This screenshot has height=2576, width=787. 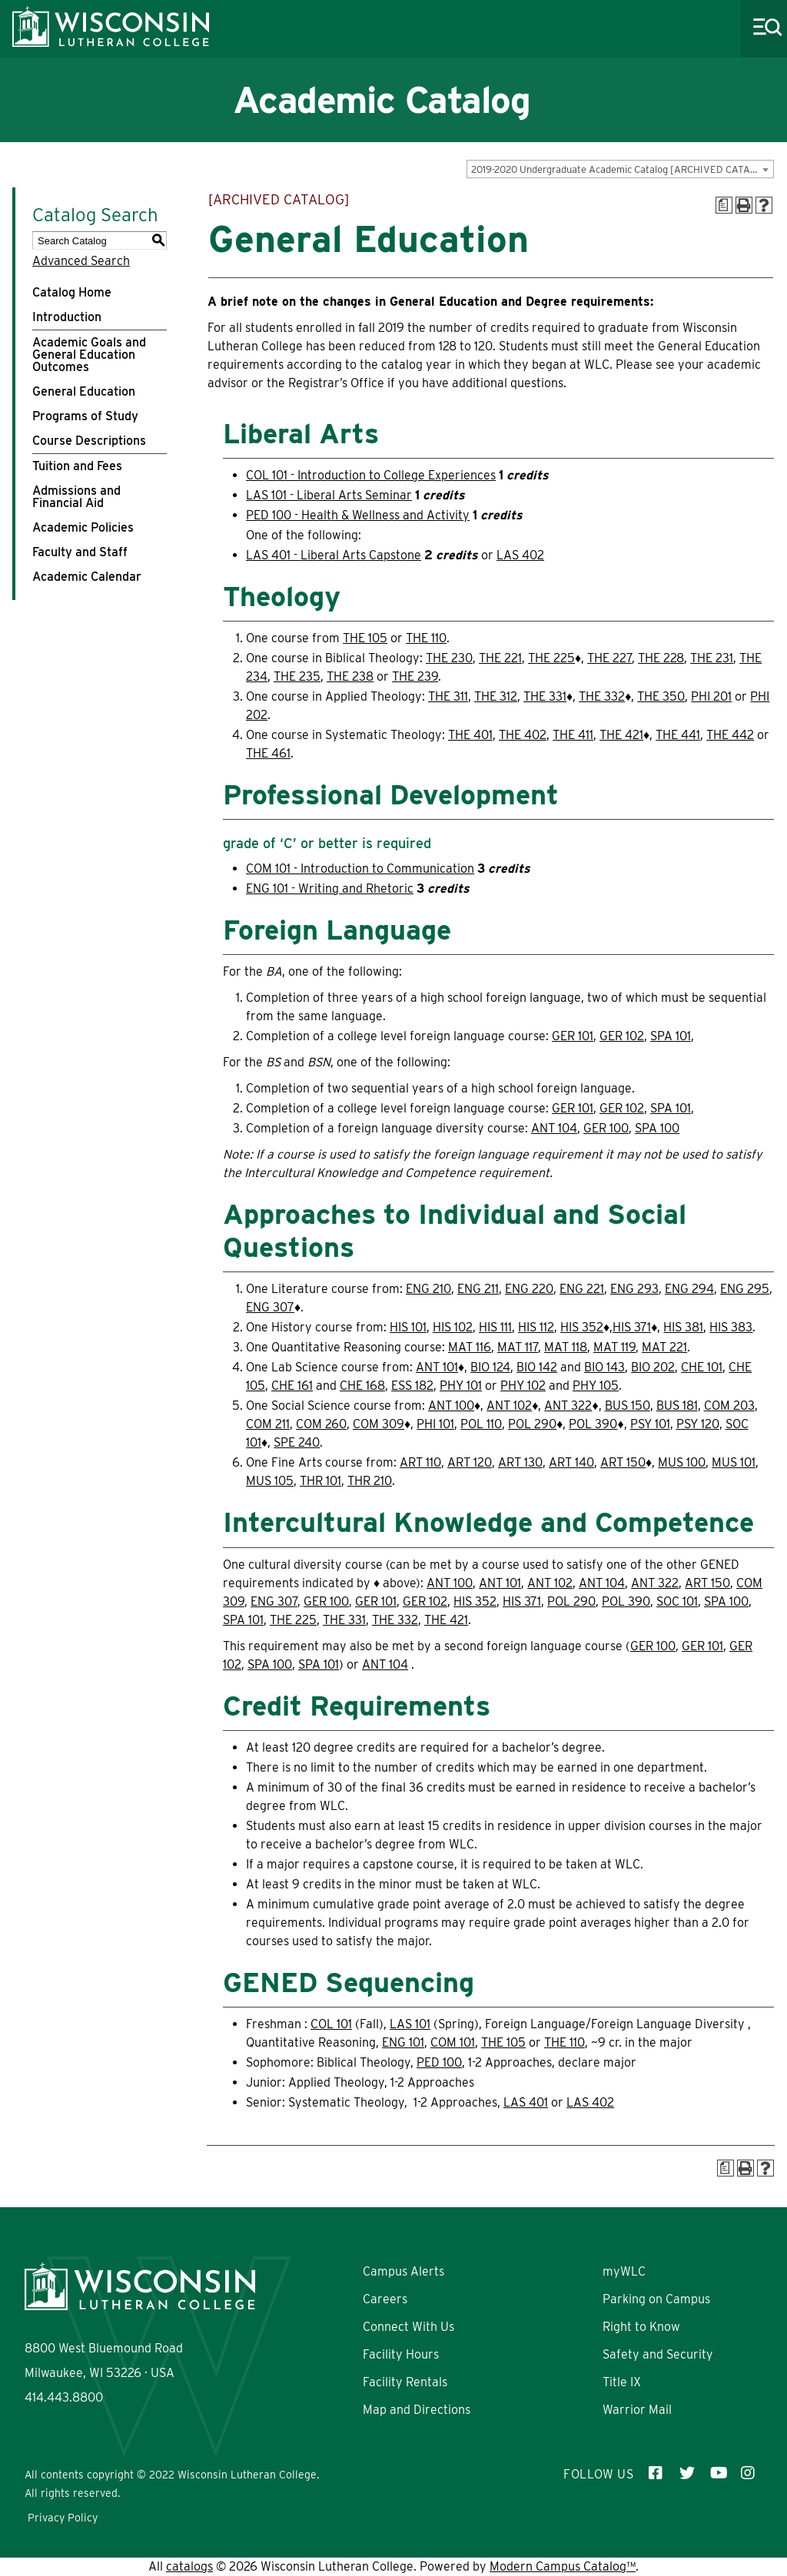 What do you see at coordinates (637, 2409) in the screenshot?
I see `Warrior Mail` at bounding box center [637, 2409].